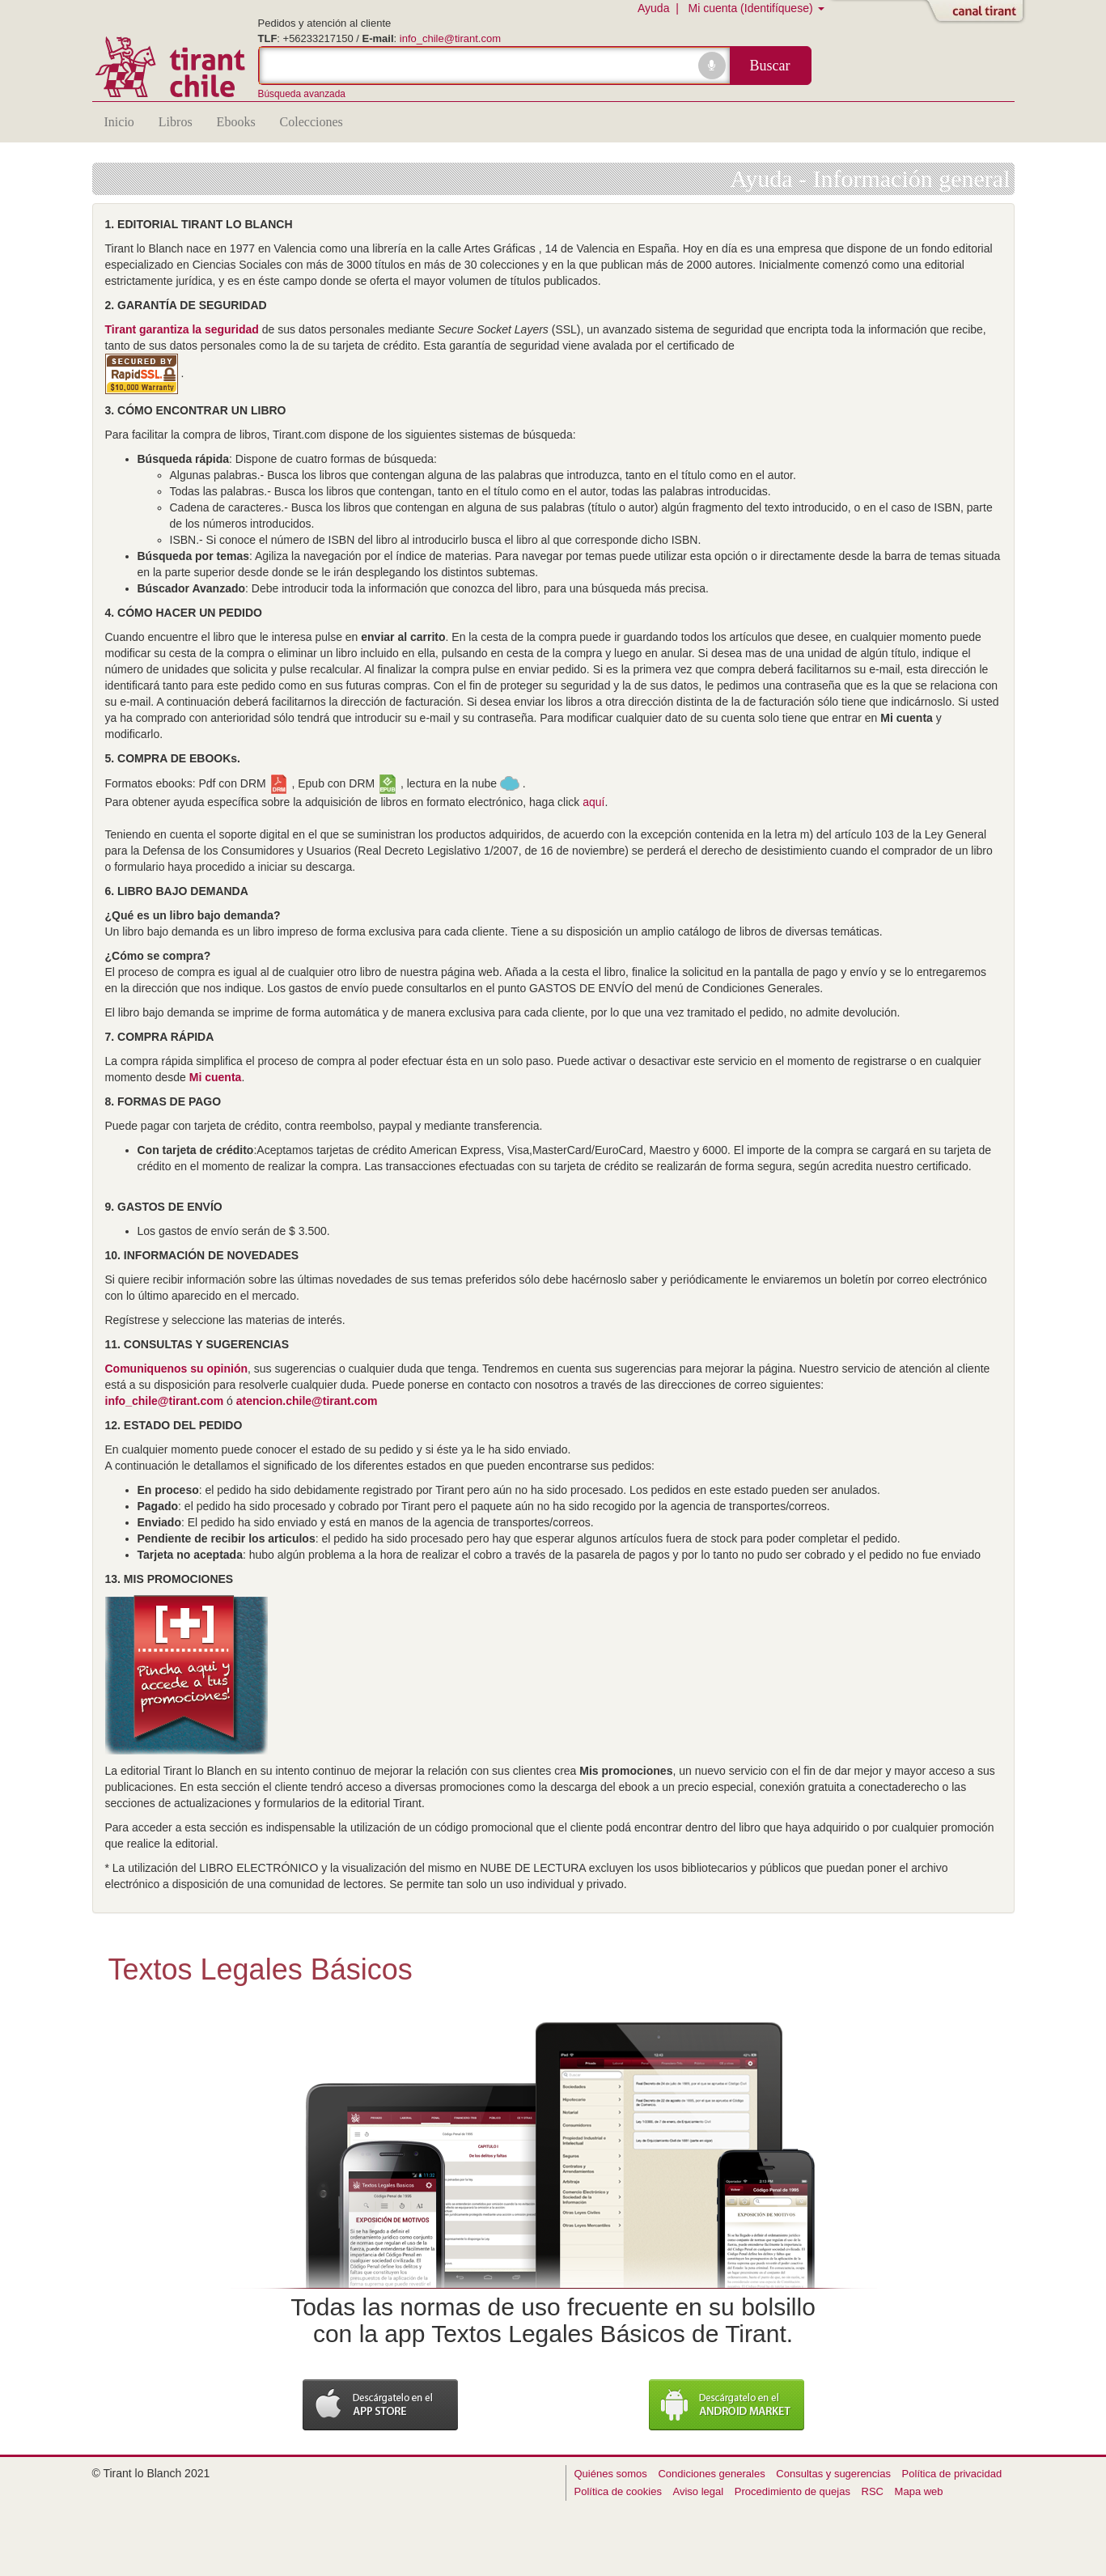 This screenshot has height=2576, width=1106. Describe the element at coordinates (593, 802) in the screenshot. I see `aquí` at that location.